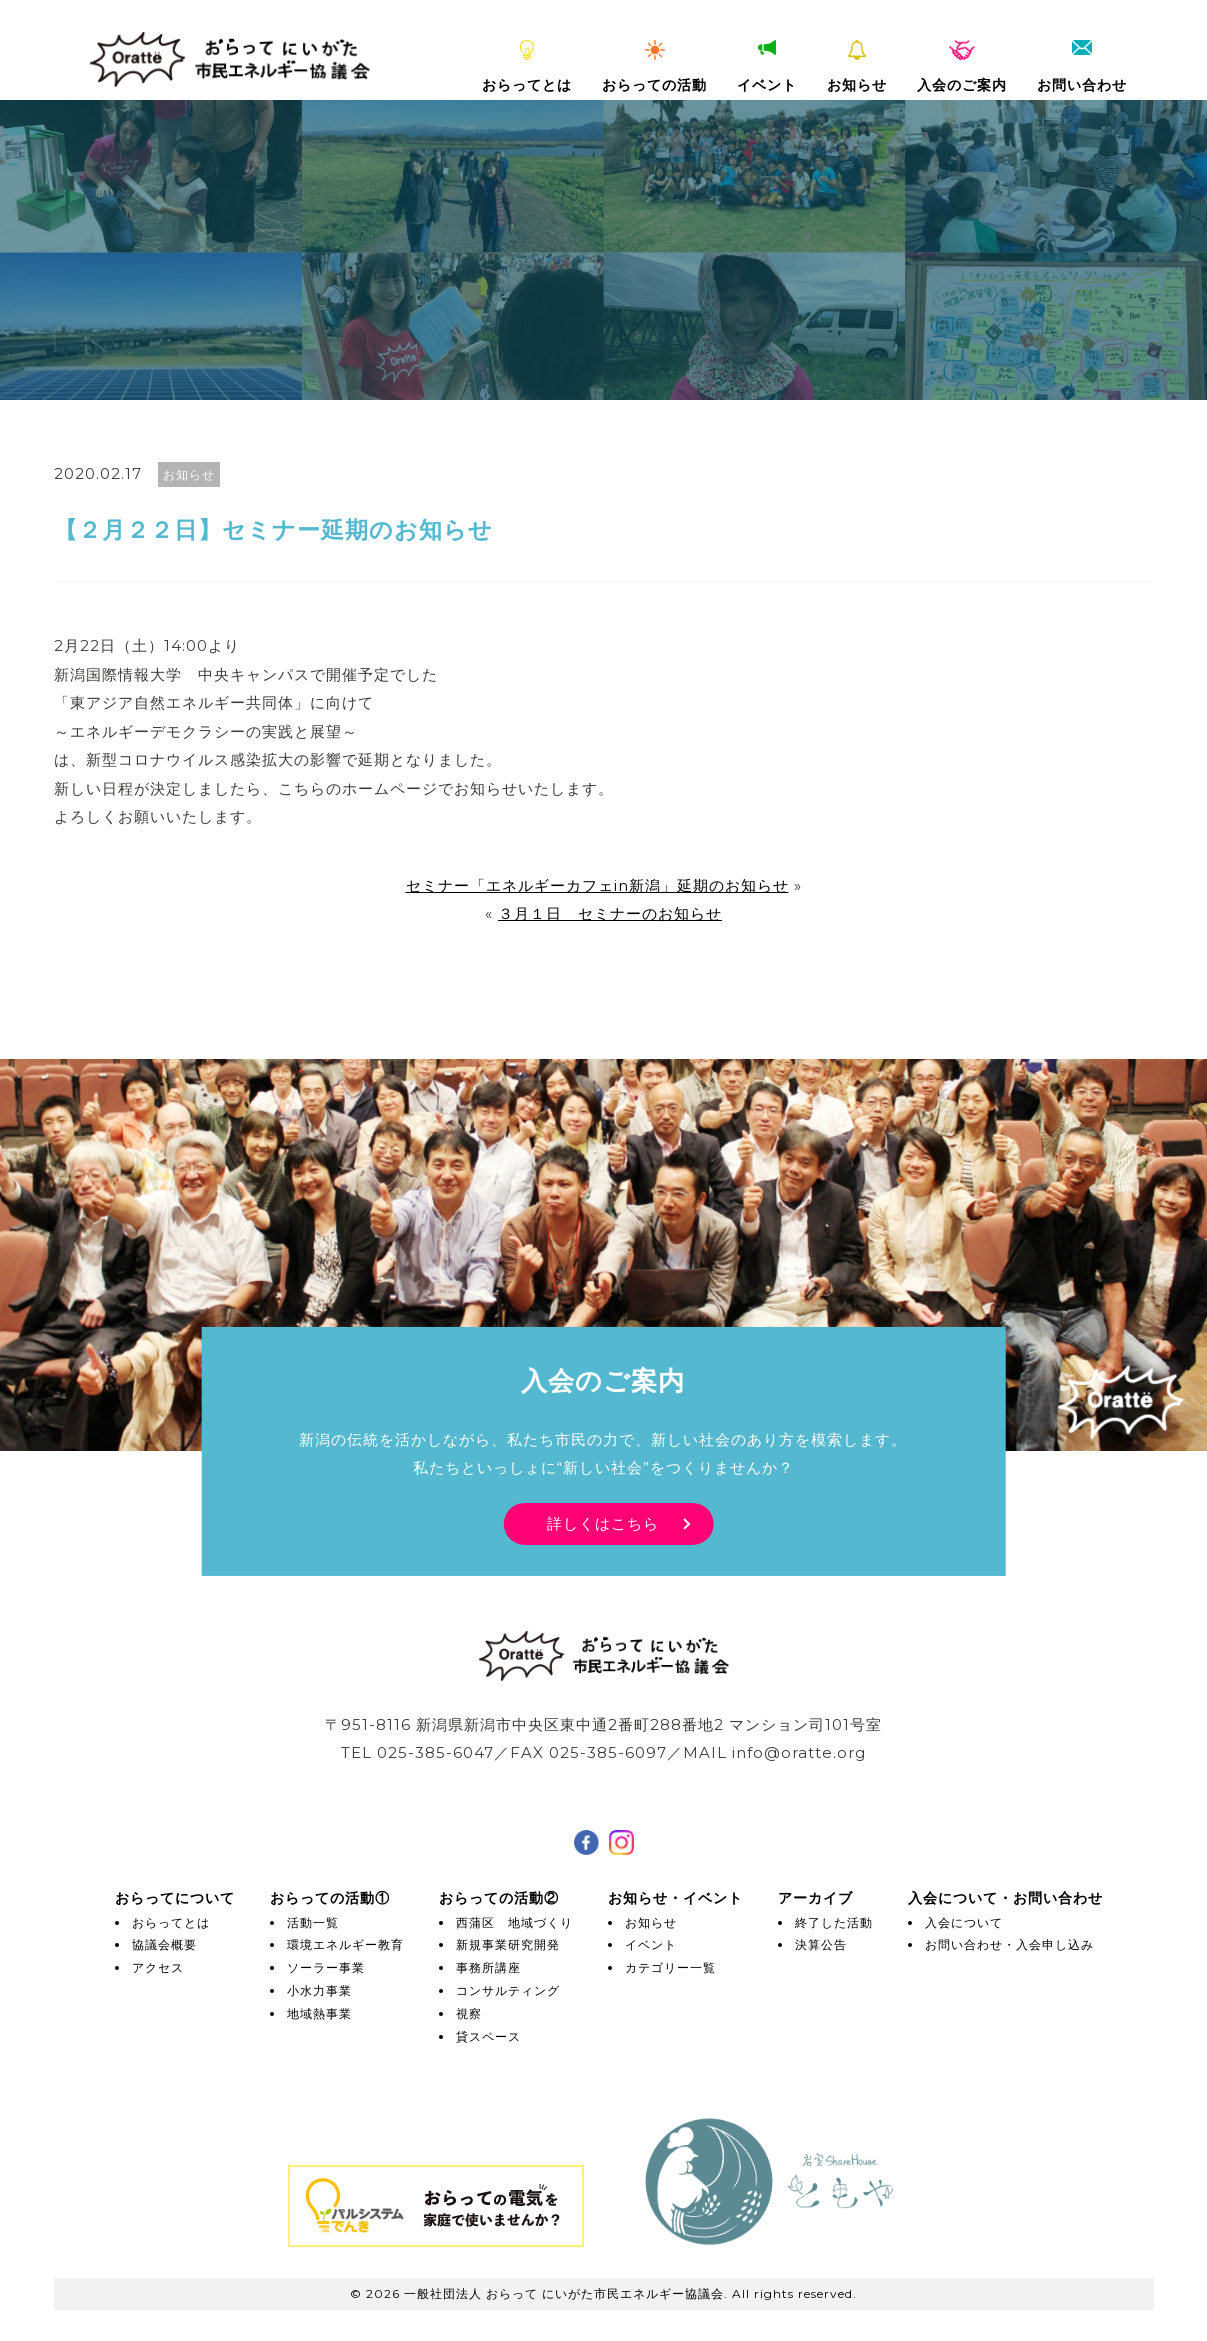 This screenshot has height=2341, width=1207. What do you see at coordinates (964, 1922) in the screenshot?
I see `入会について` at bounding box center [964, 1922].